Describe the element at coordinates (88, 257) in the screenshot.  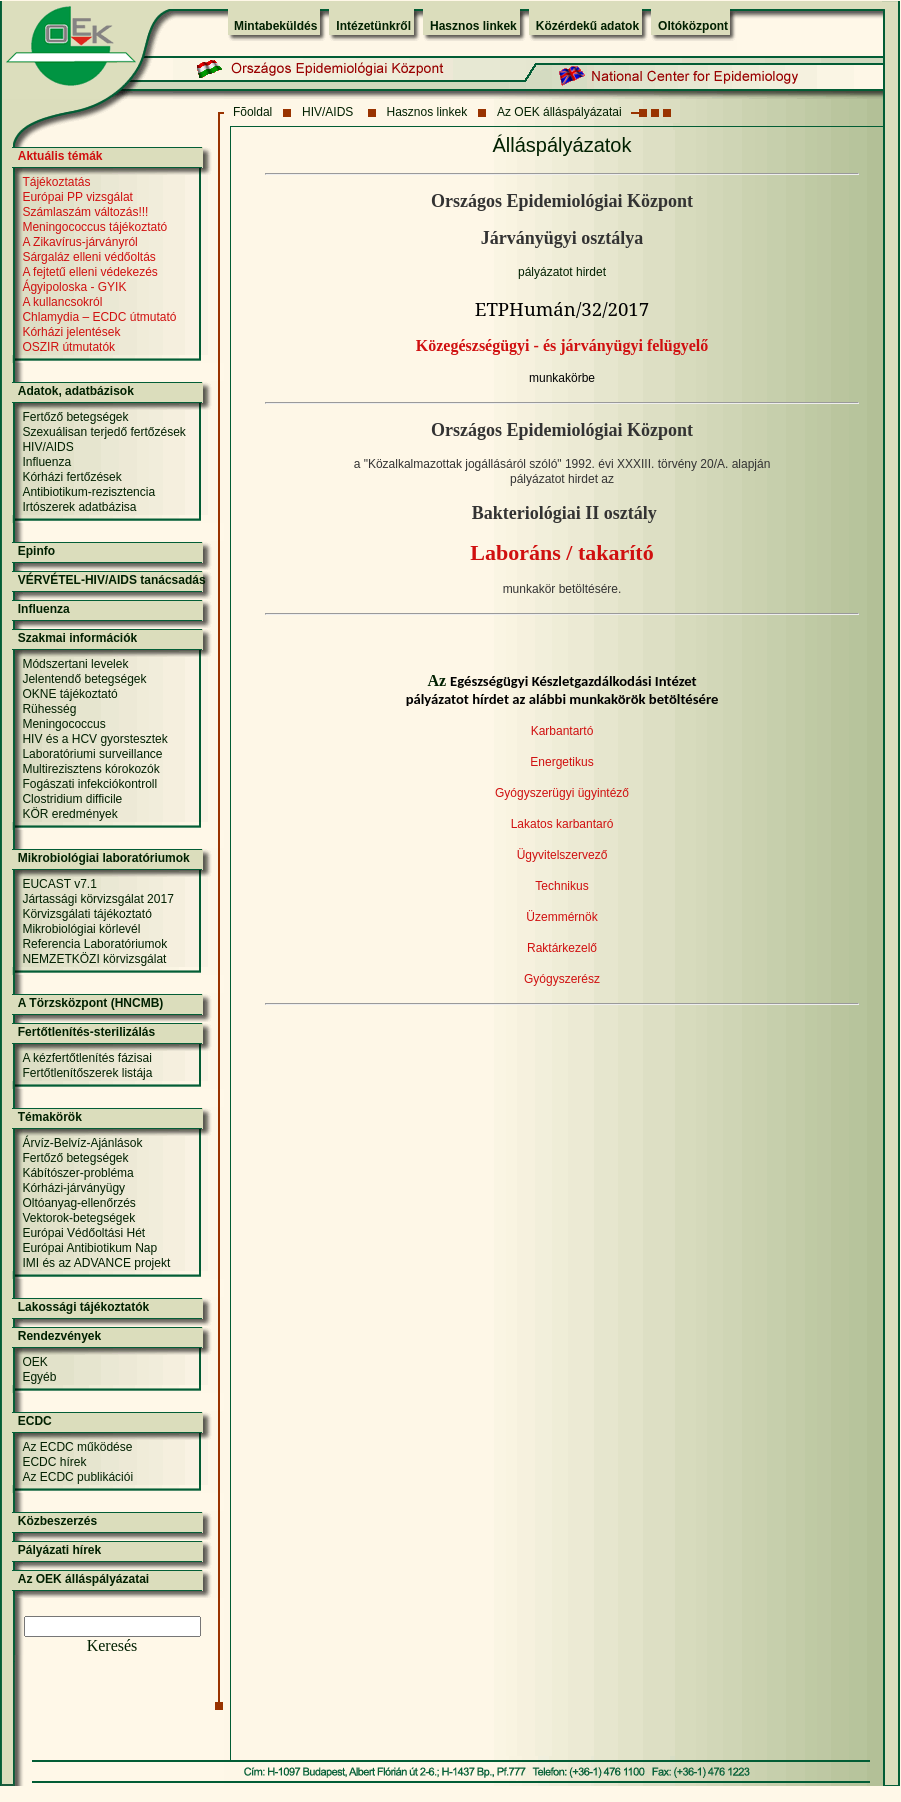
I see `Sárgaláz elleni védőoltás` at that location.